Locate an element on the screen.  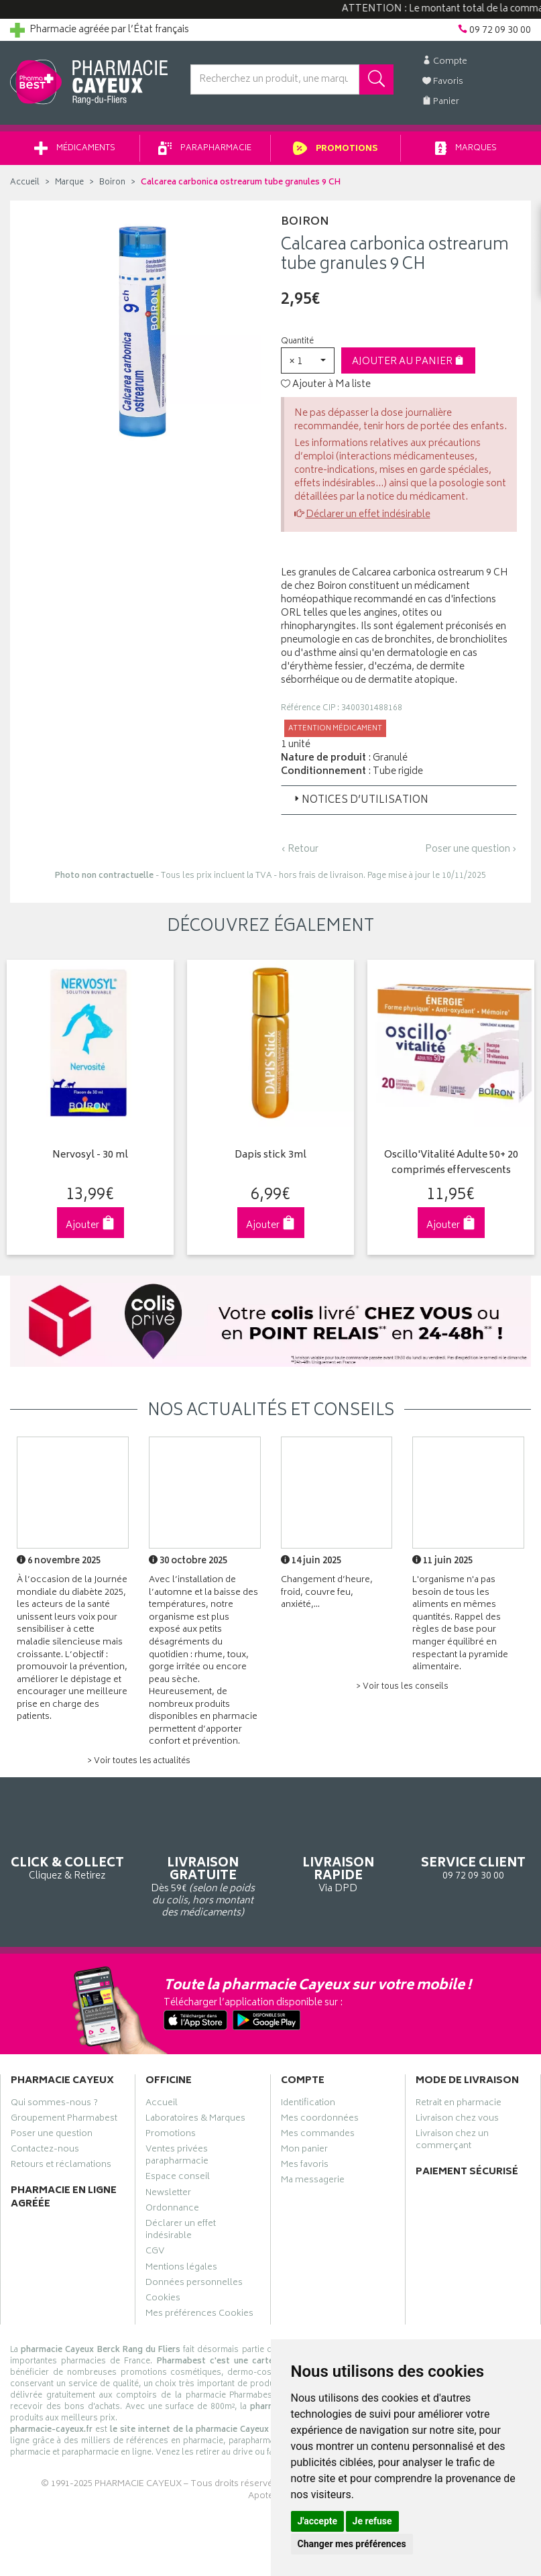
Mes favoris is located at coordinates (304, 2166).